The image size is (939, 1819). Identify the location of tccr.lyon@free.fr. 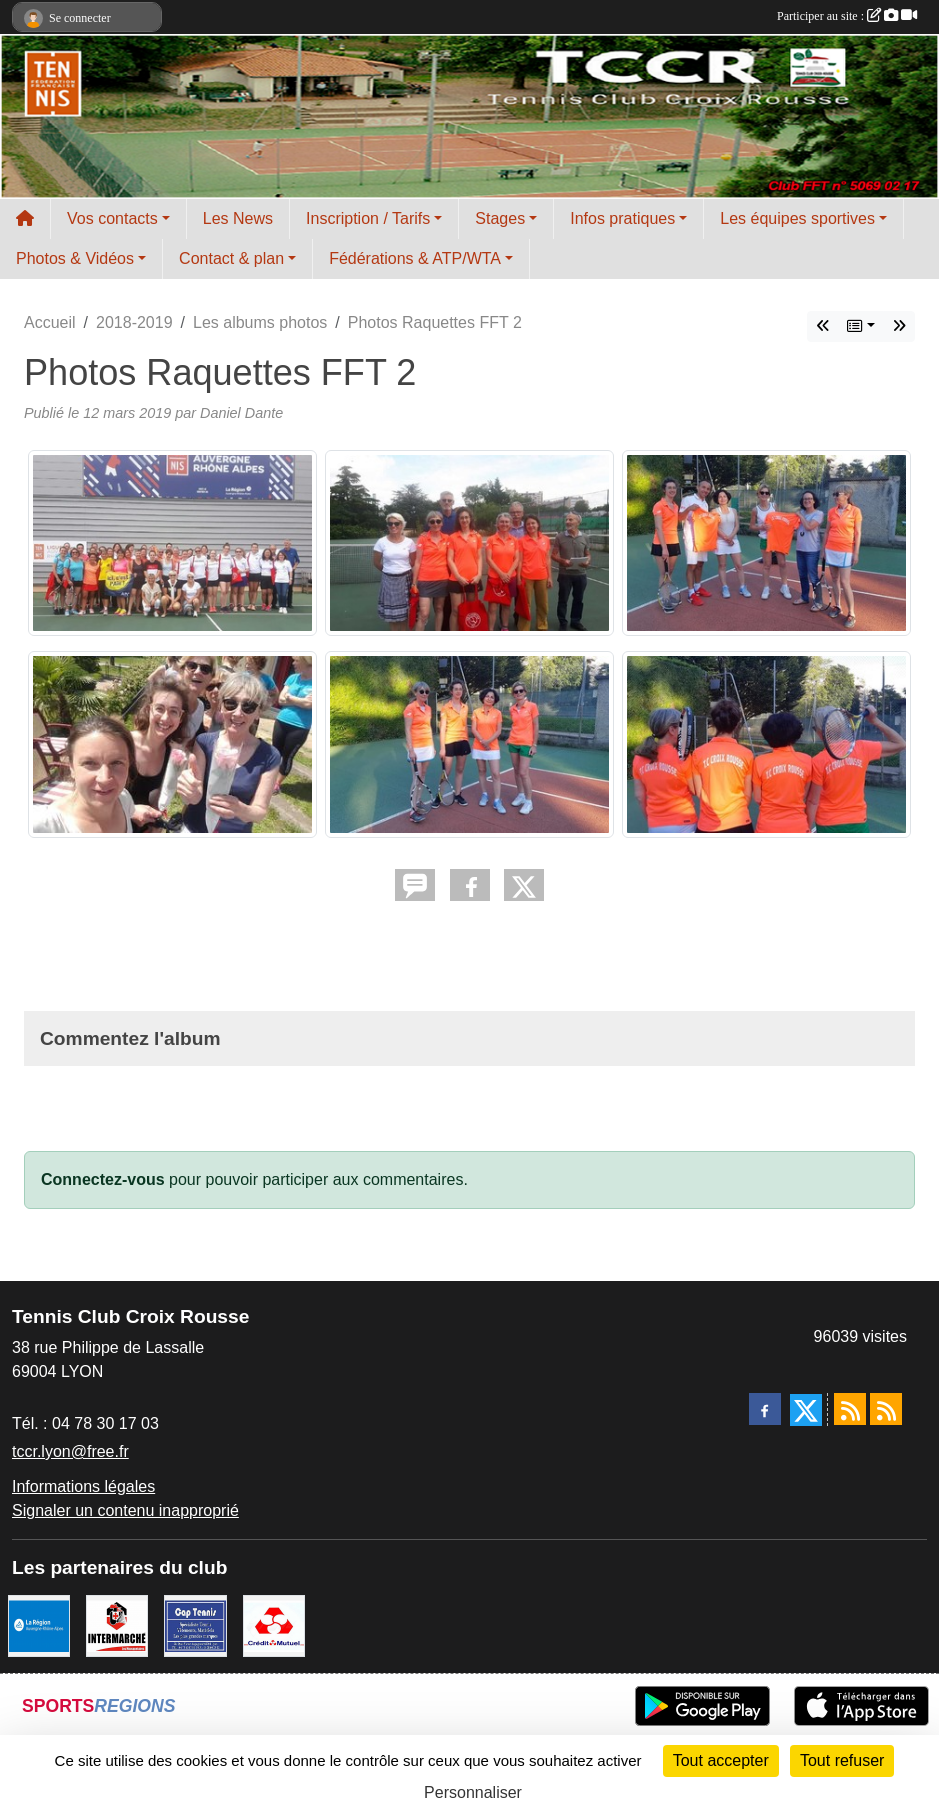
(70, 1451).